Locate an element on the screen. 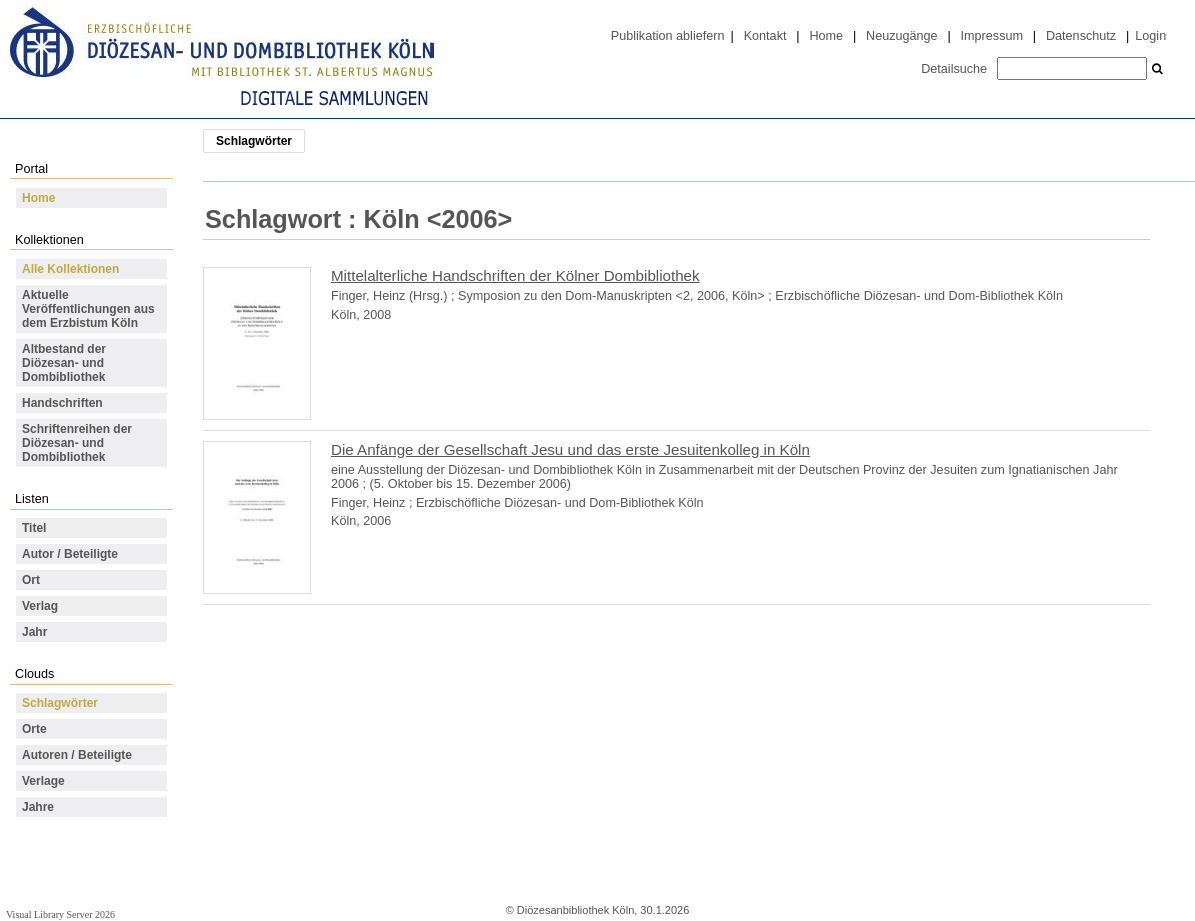  Publikation abliefern is located at coordinates (668, 36).